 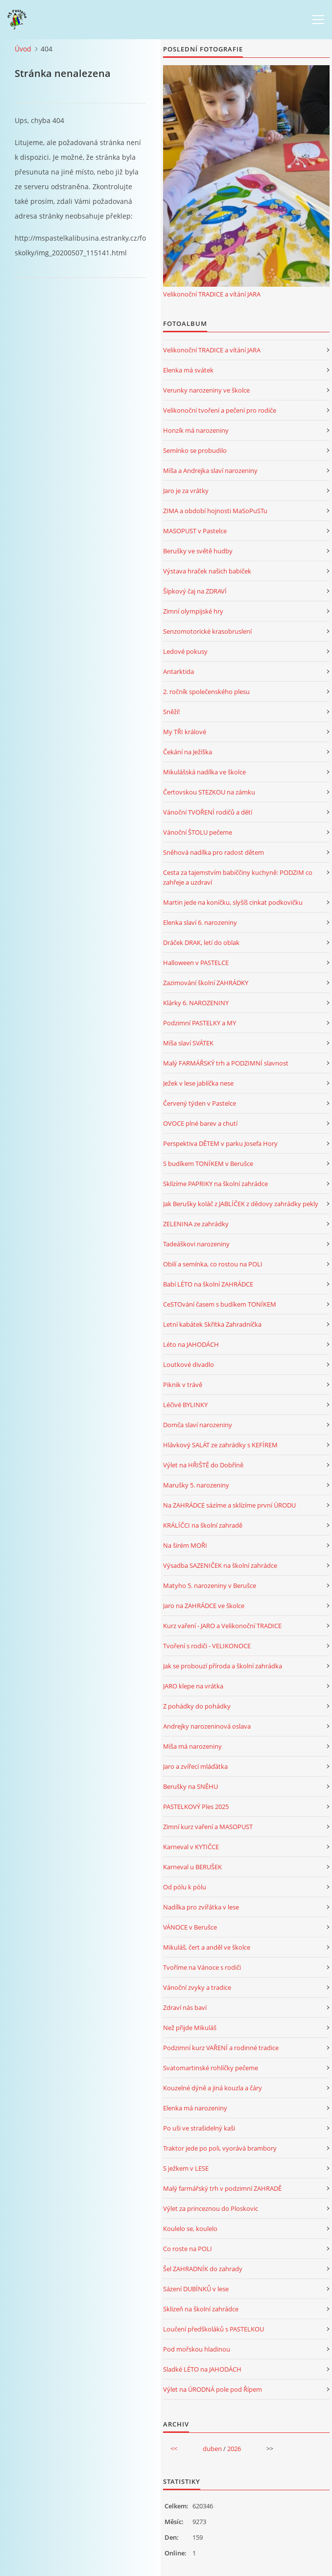 What do you see at coordinates (207, 1726) in the screenshot?
I see `Andrejky narozeninová oslava` at bounding box center [207, 1726].